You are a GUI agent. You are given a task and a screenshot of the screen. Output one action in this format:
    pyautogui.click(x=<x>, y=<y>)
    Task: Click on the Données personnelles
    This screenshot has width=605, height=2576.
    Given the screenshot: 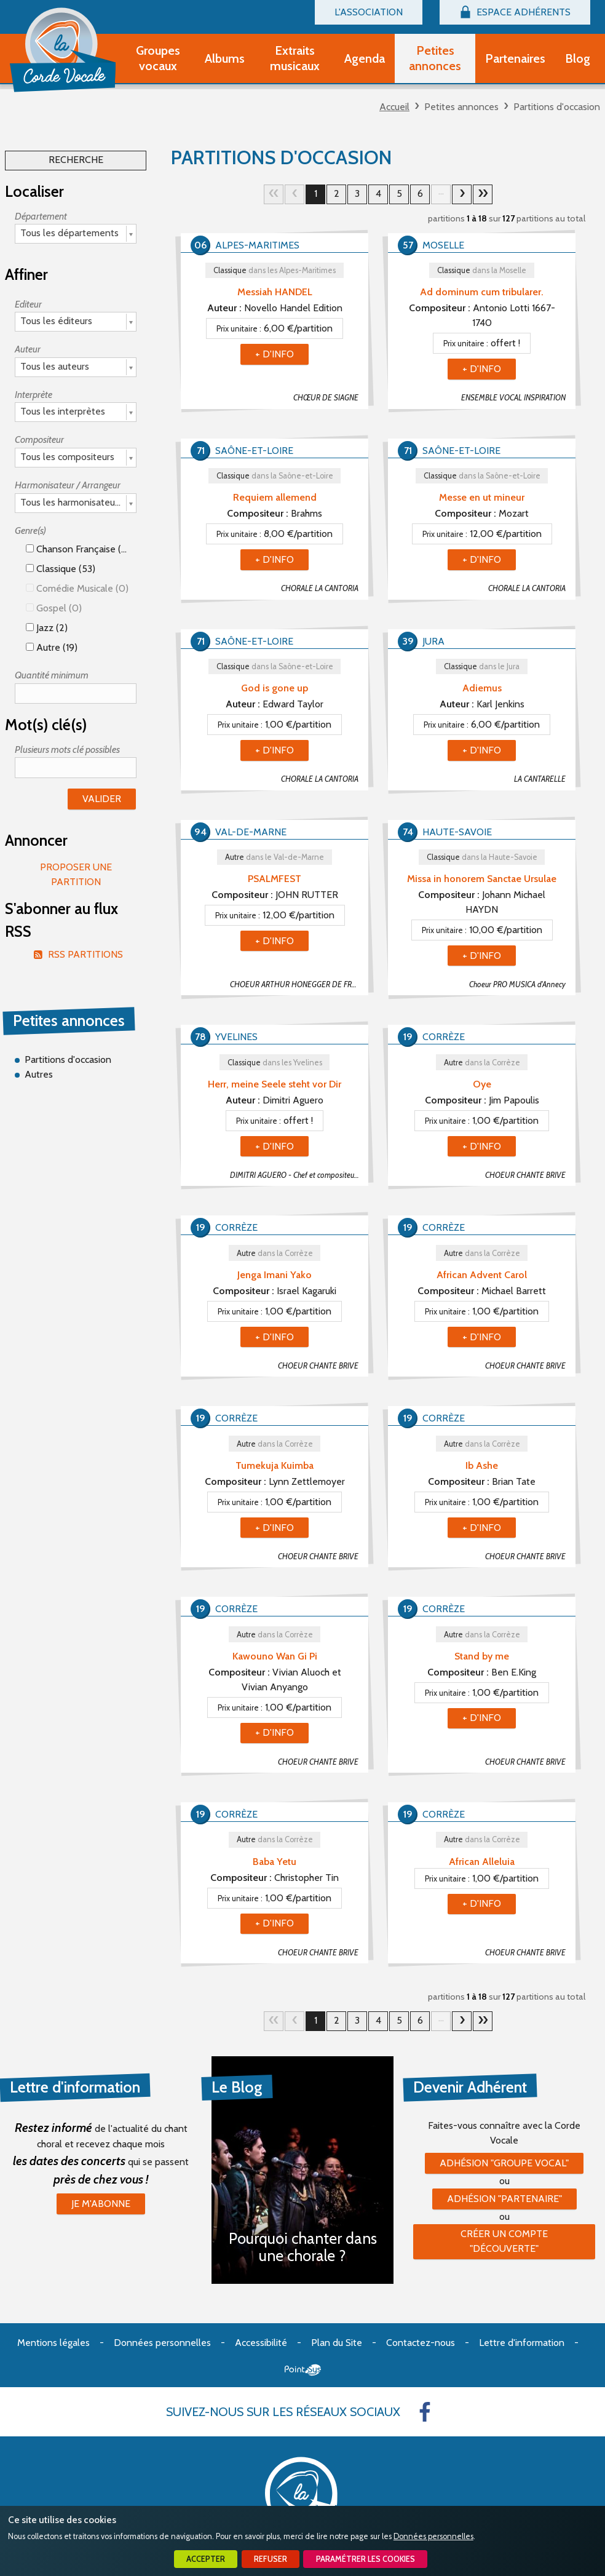 What is the action you would take?
    pyautogui.click(x=433, y=2536)
    